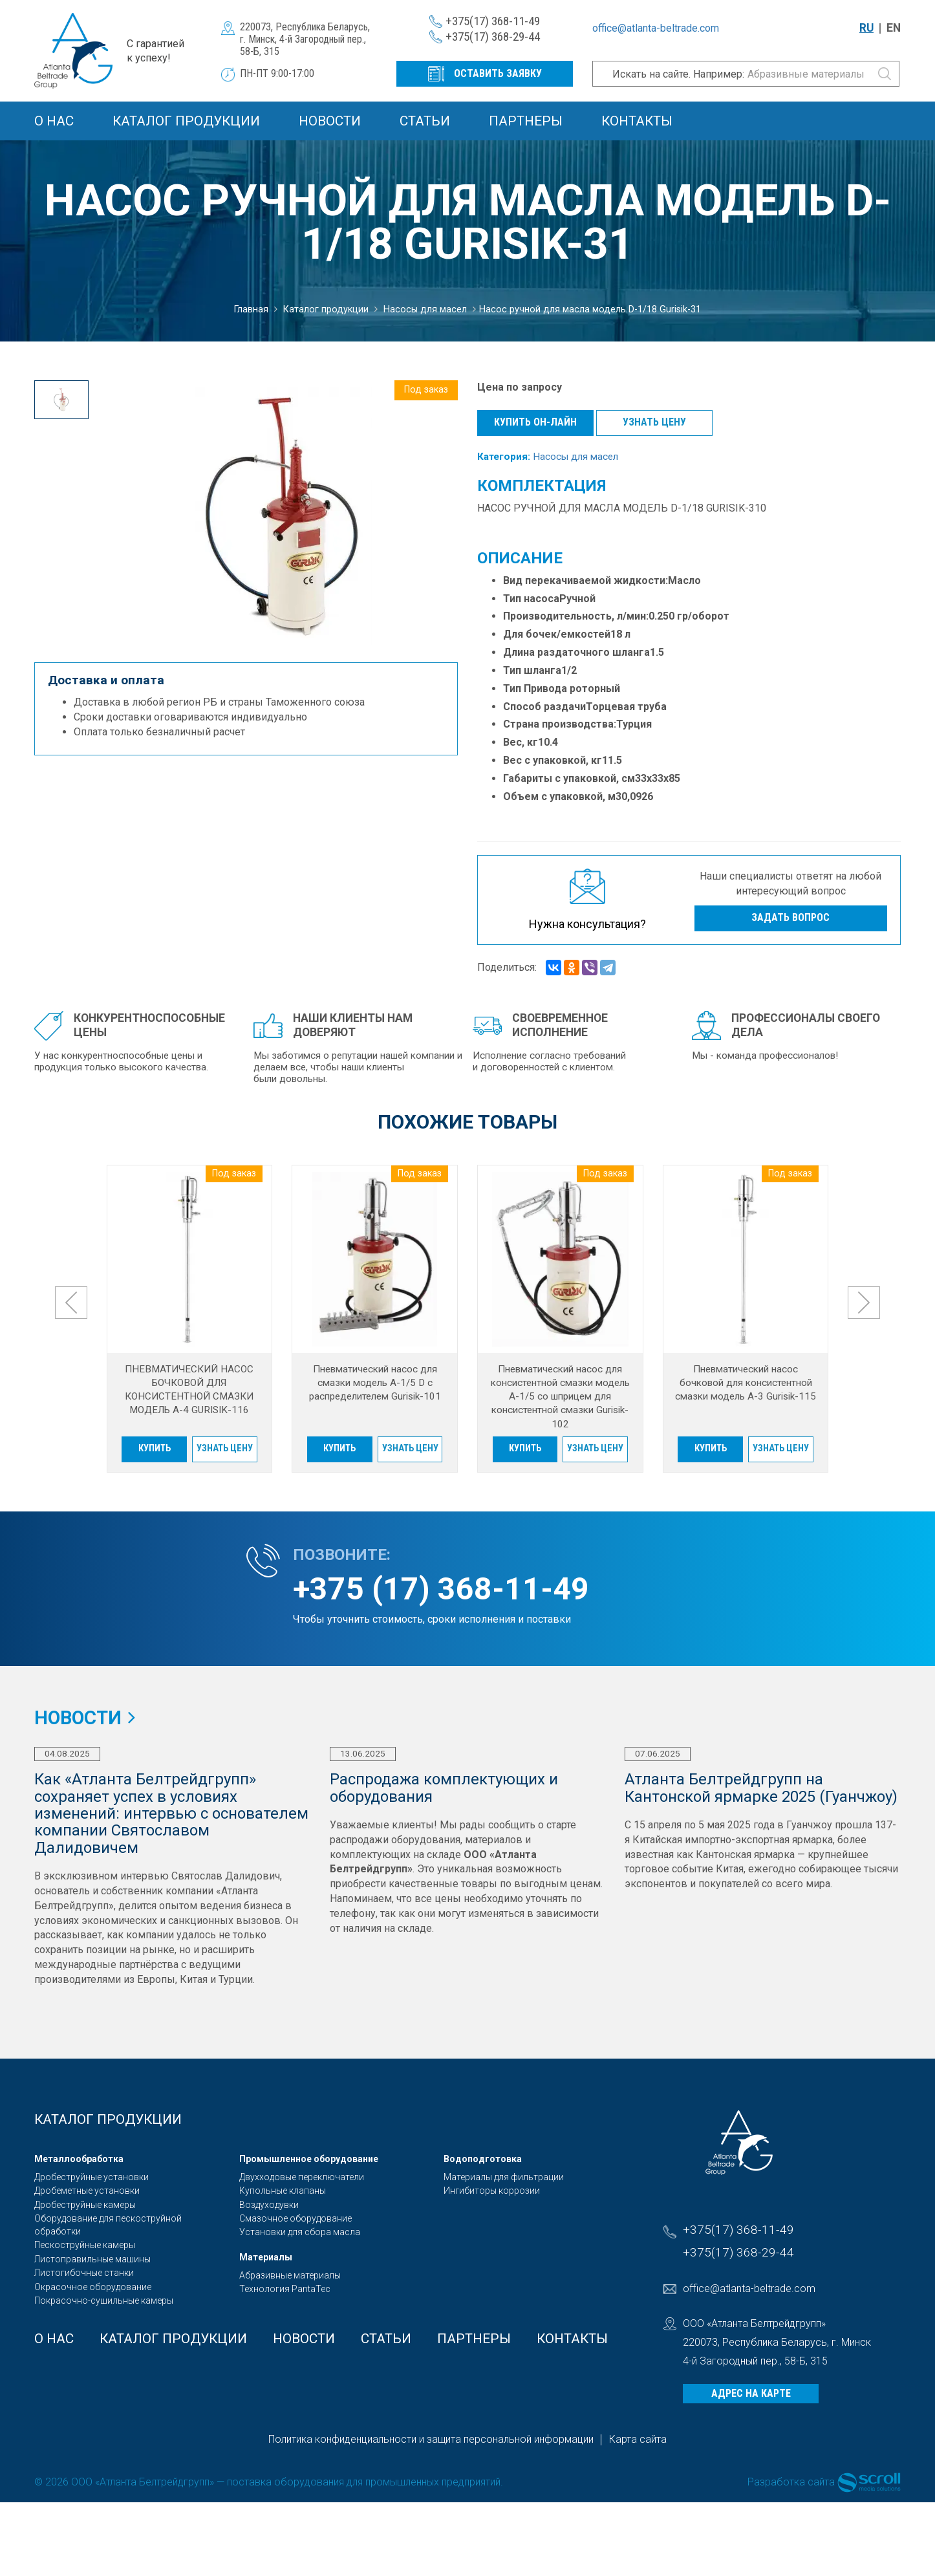 This screenshot has height=2576, width=935. Describe the element at coordinates (441, 1588) in the screenshot. I see `+375 (17) 368-11-49` at that location.